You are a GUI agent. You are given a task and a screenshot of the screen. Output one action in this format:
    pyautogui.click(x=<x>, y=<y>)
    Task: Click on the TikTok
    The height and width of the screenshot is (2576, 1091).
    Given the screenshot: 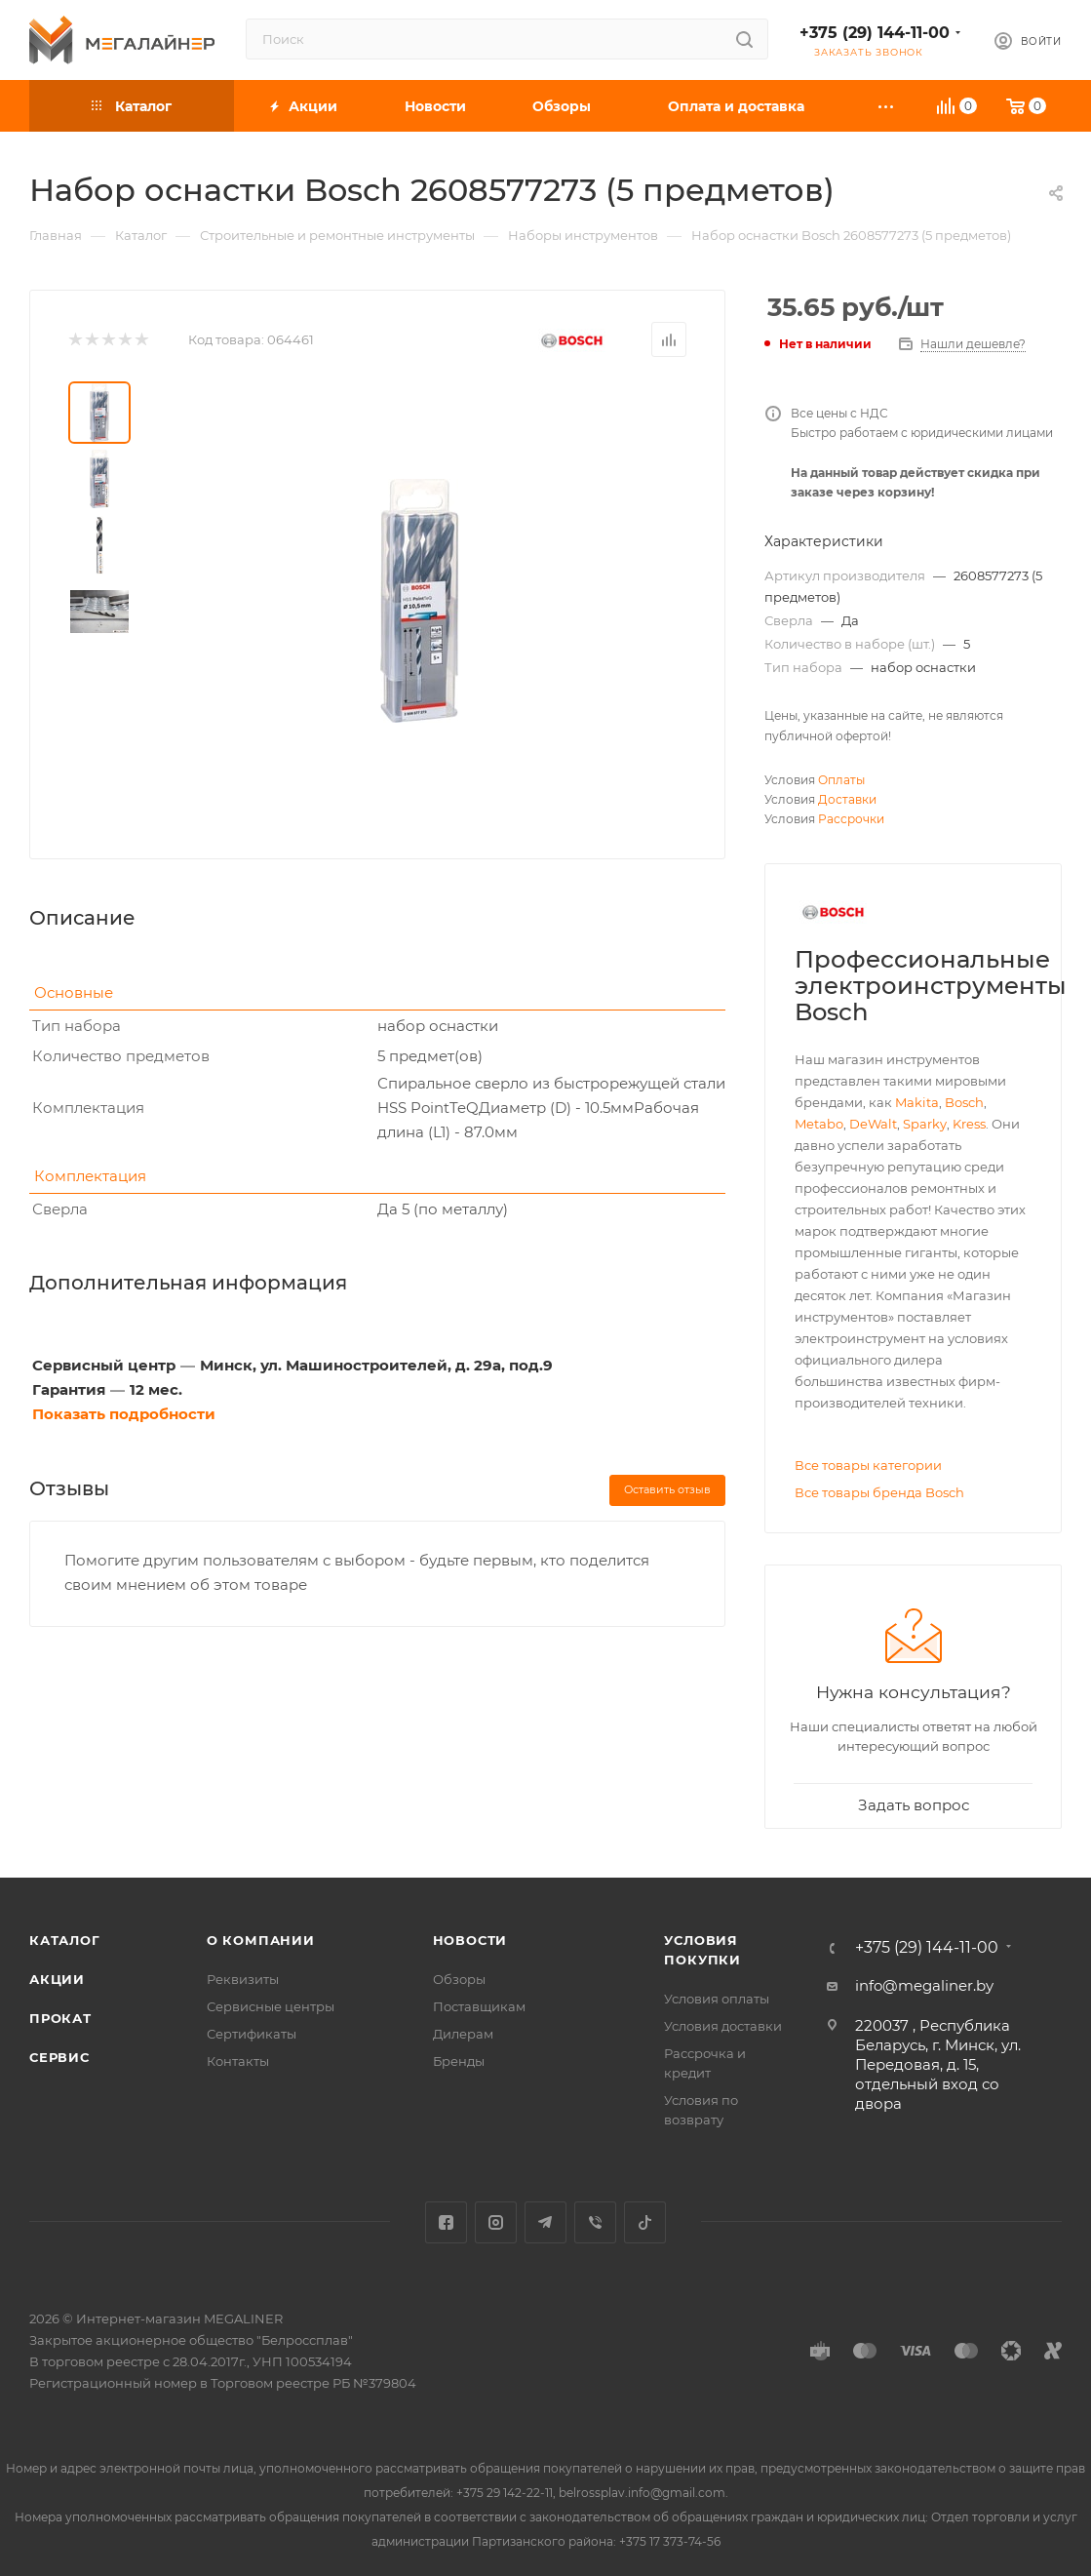 What is the action you would take?
    pyautogui.click(x=645, y=2222)
    